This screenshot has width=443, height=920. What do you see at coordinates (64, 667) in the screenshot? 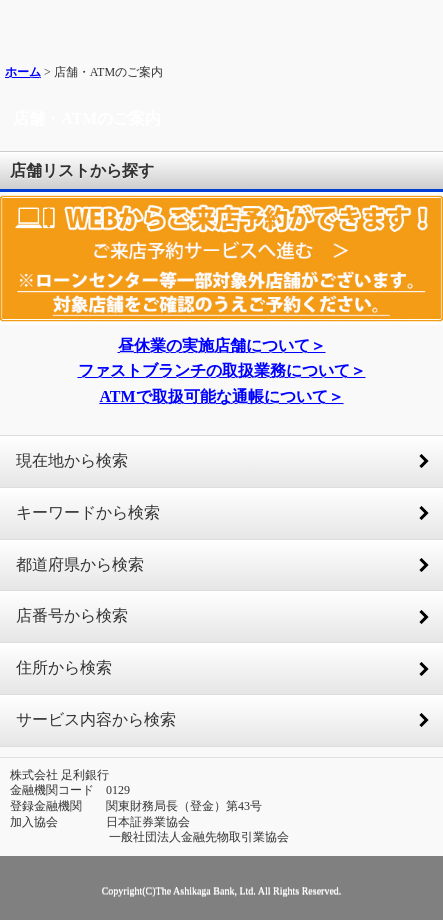
I see `住所から検索` at bounding box center [64, 667].